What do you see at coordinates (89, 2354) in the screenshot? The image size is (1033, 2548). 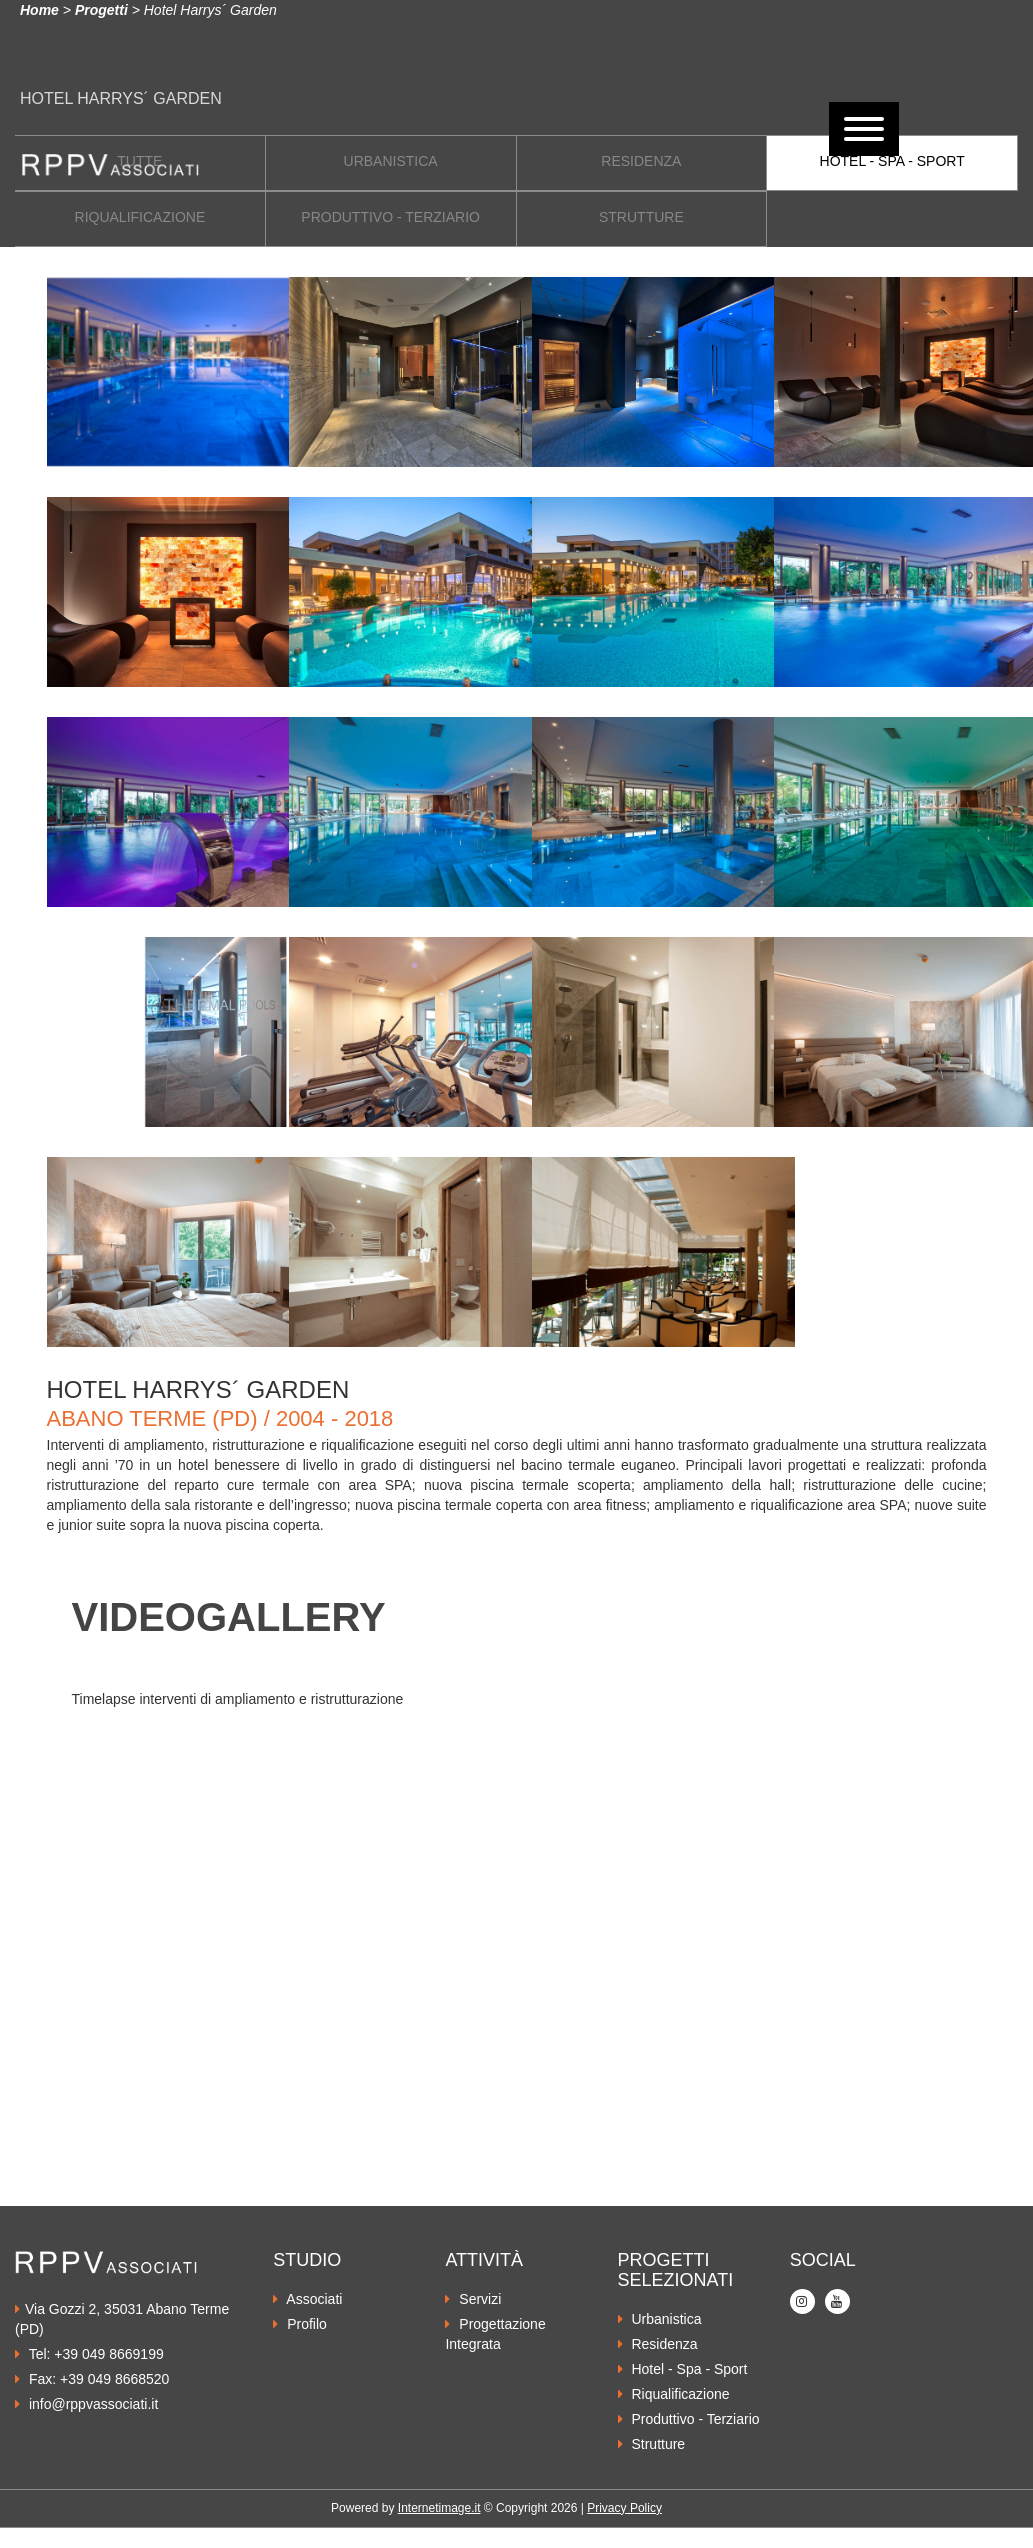 I see `Tel: +39 049 8669199` at bounding box center [89, 2354].